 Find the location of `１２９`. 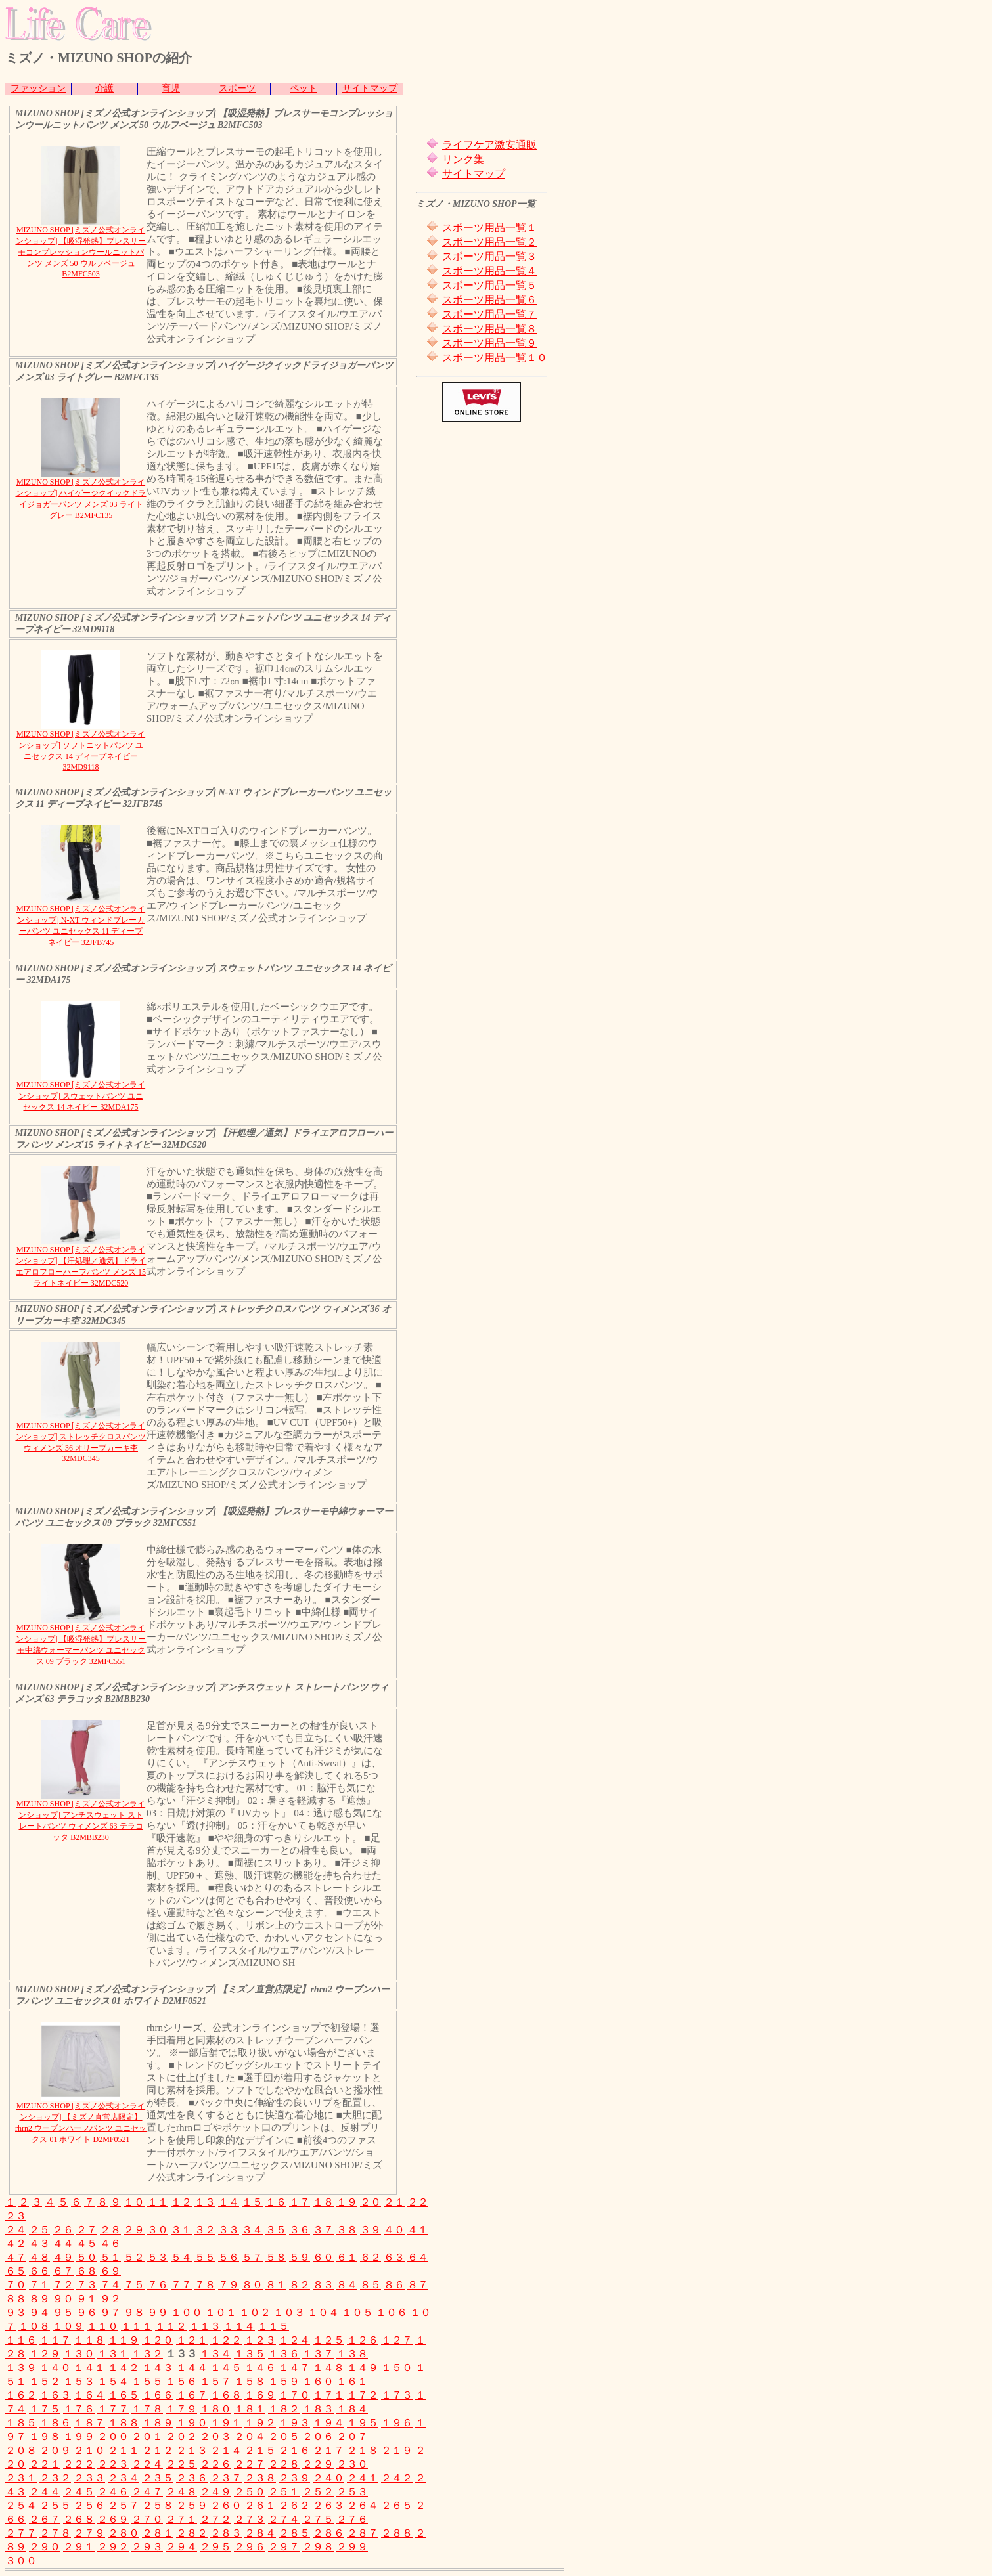

１２９ is located at coordinates (44, 2353).